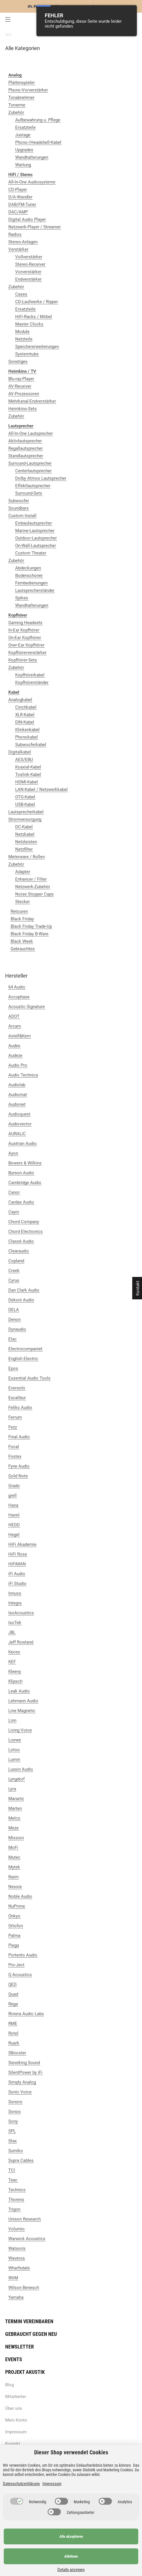 The height and width of the screenshot is (2576, 142). Describe the element at coordinates (17, 1564) in the screenshot. I see `HiFiMAN` at that location.